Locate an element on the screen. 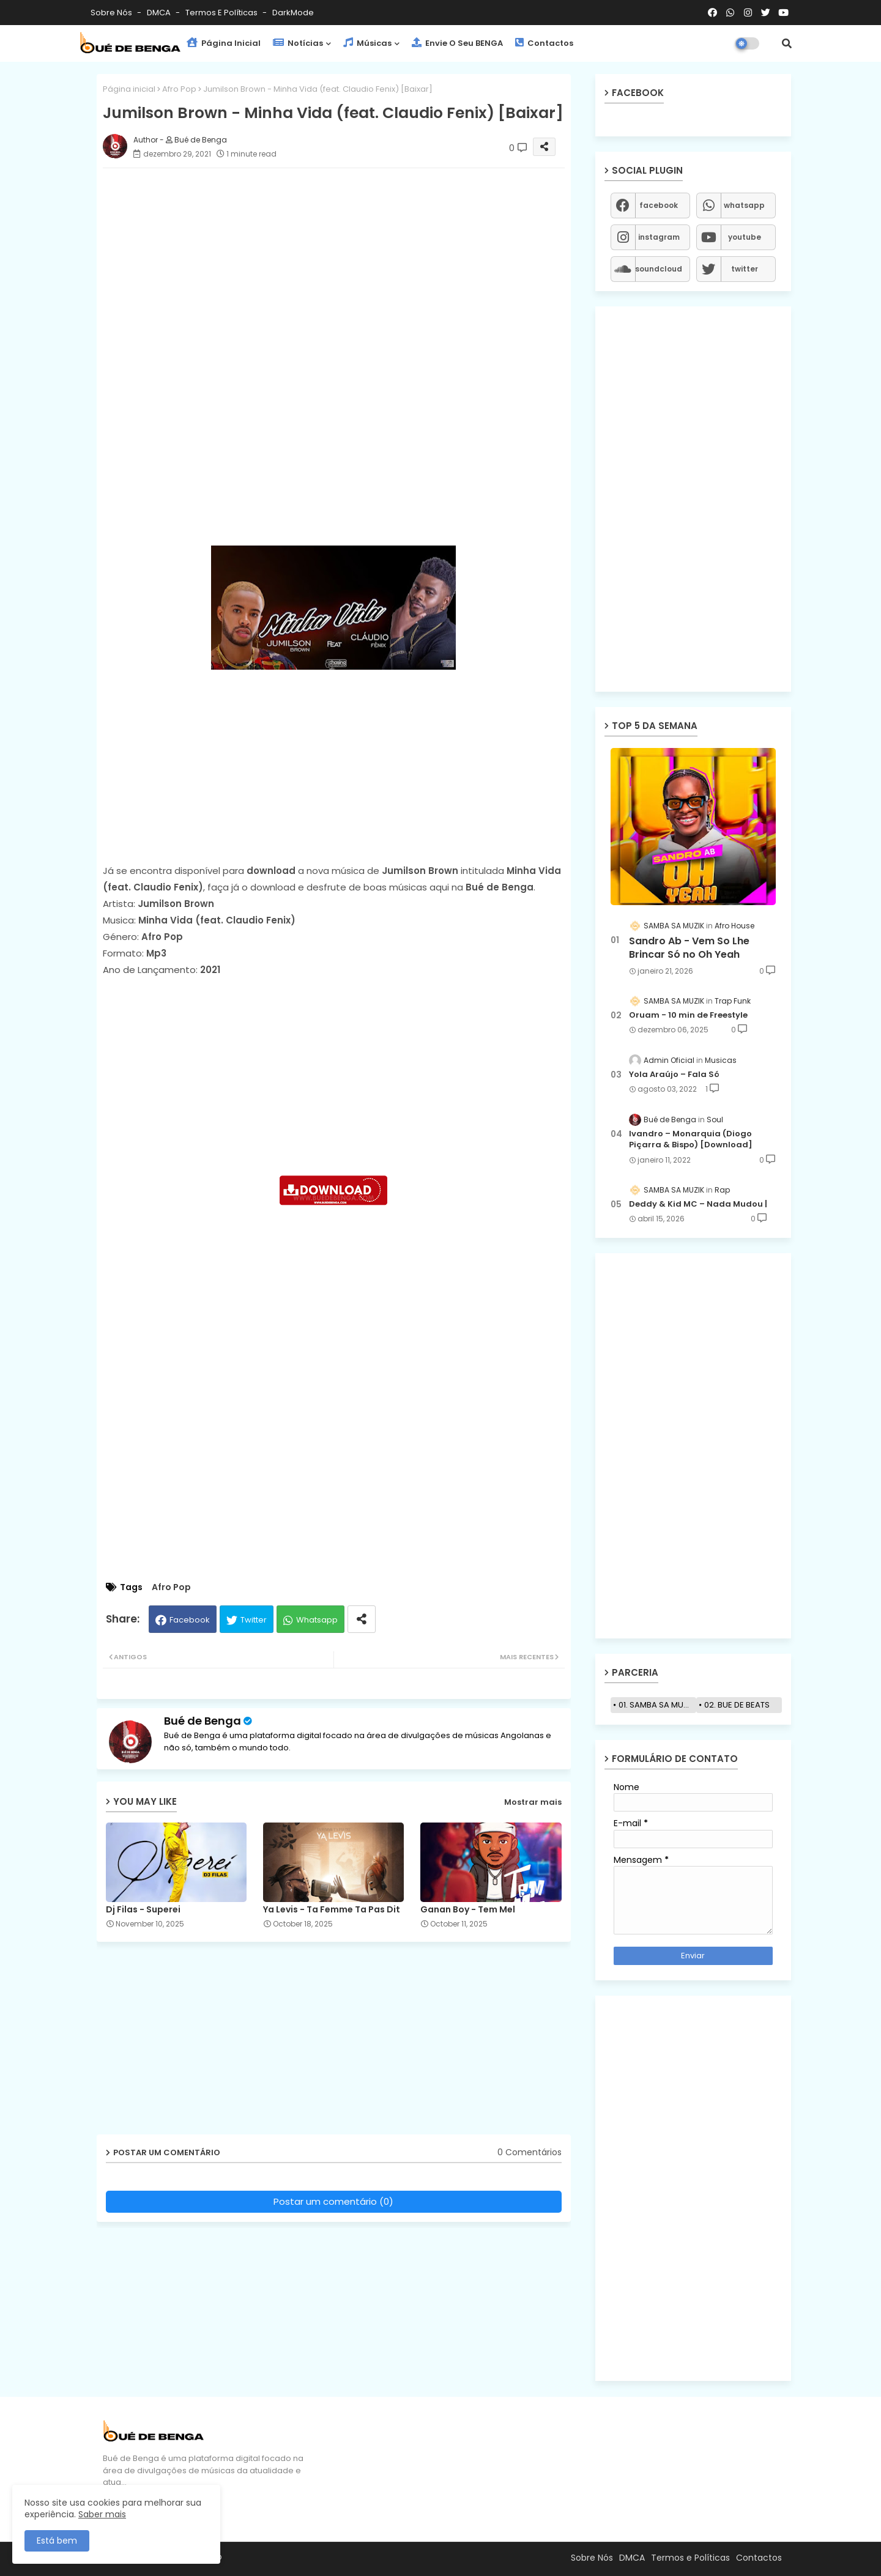 The image size is (881, 2576). Notícias is located at coordinates (298, 43).